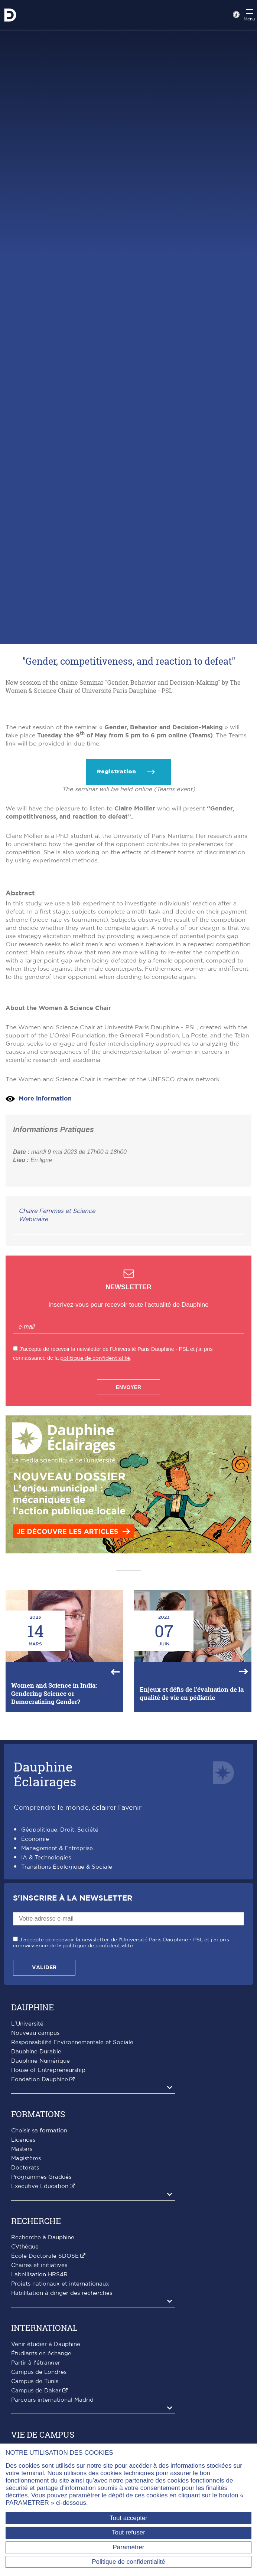 This screenshot has width=257, height=2576. Describe the element at coordinates (45, 1239) in the screenshot. I see `More information` at that location.